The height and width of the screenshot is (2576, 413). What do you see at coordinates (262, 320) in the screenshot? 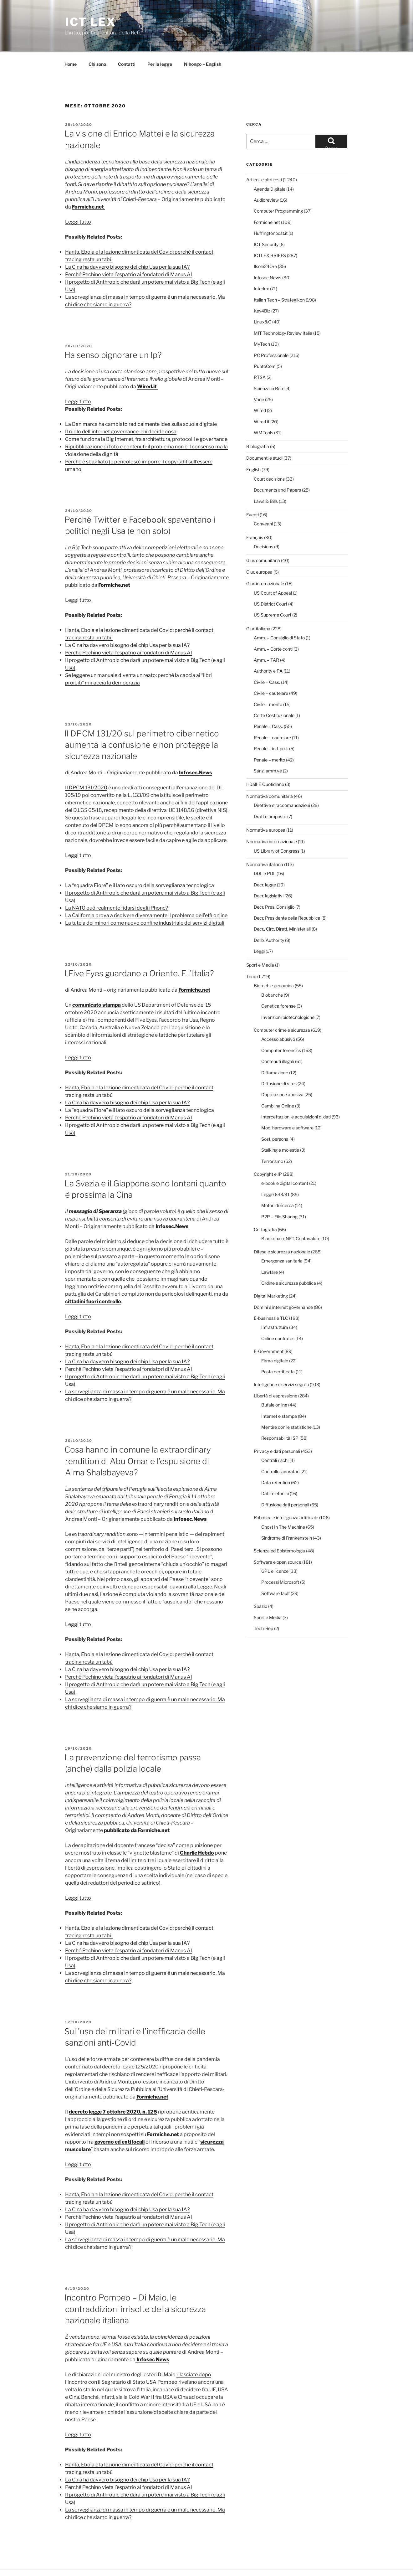
I see `MyTech` at bounding box center [262, 320].